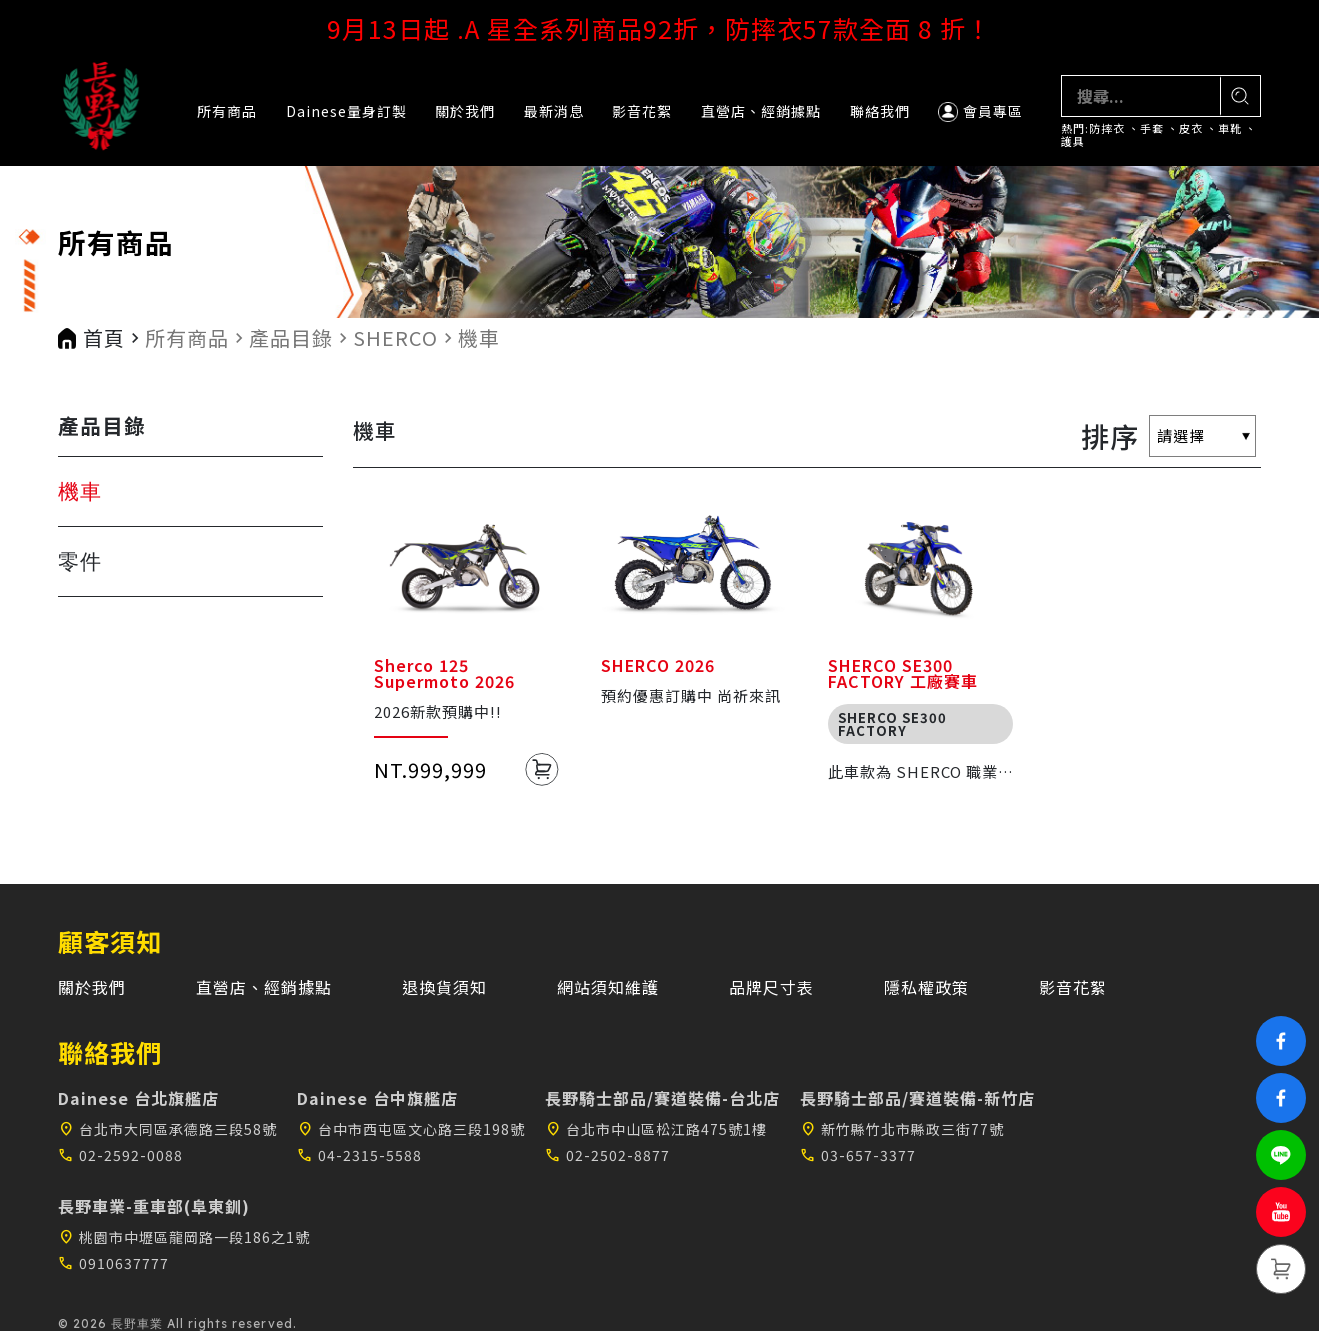  What do you see at coordinates (1191, 128) in the screenshot?
I see `皮衣` at bounding box center [1191, 128].